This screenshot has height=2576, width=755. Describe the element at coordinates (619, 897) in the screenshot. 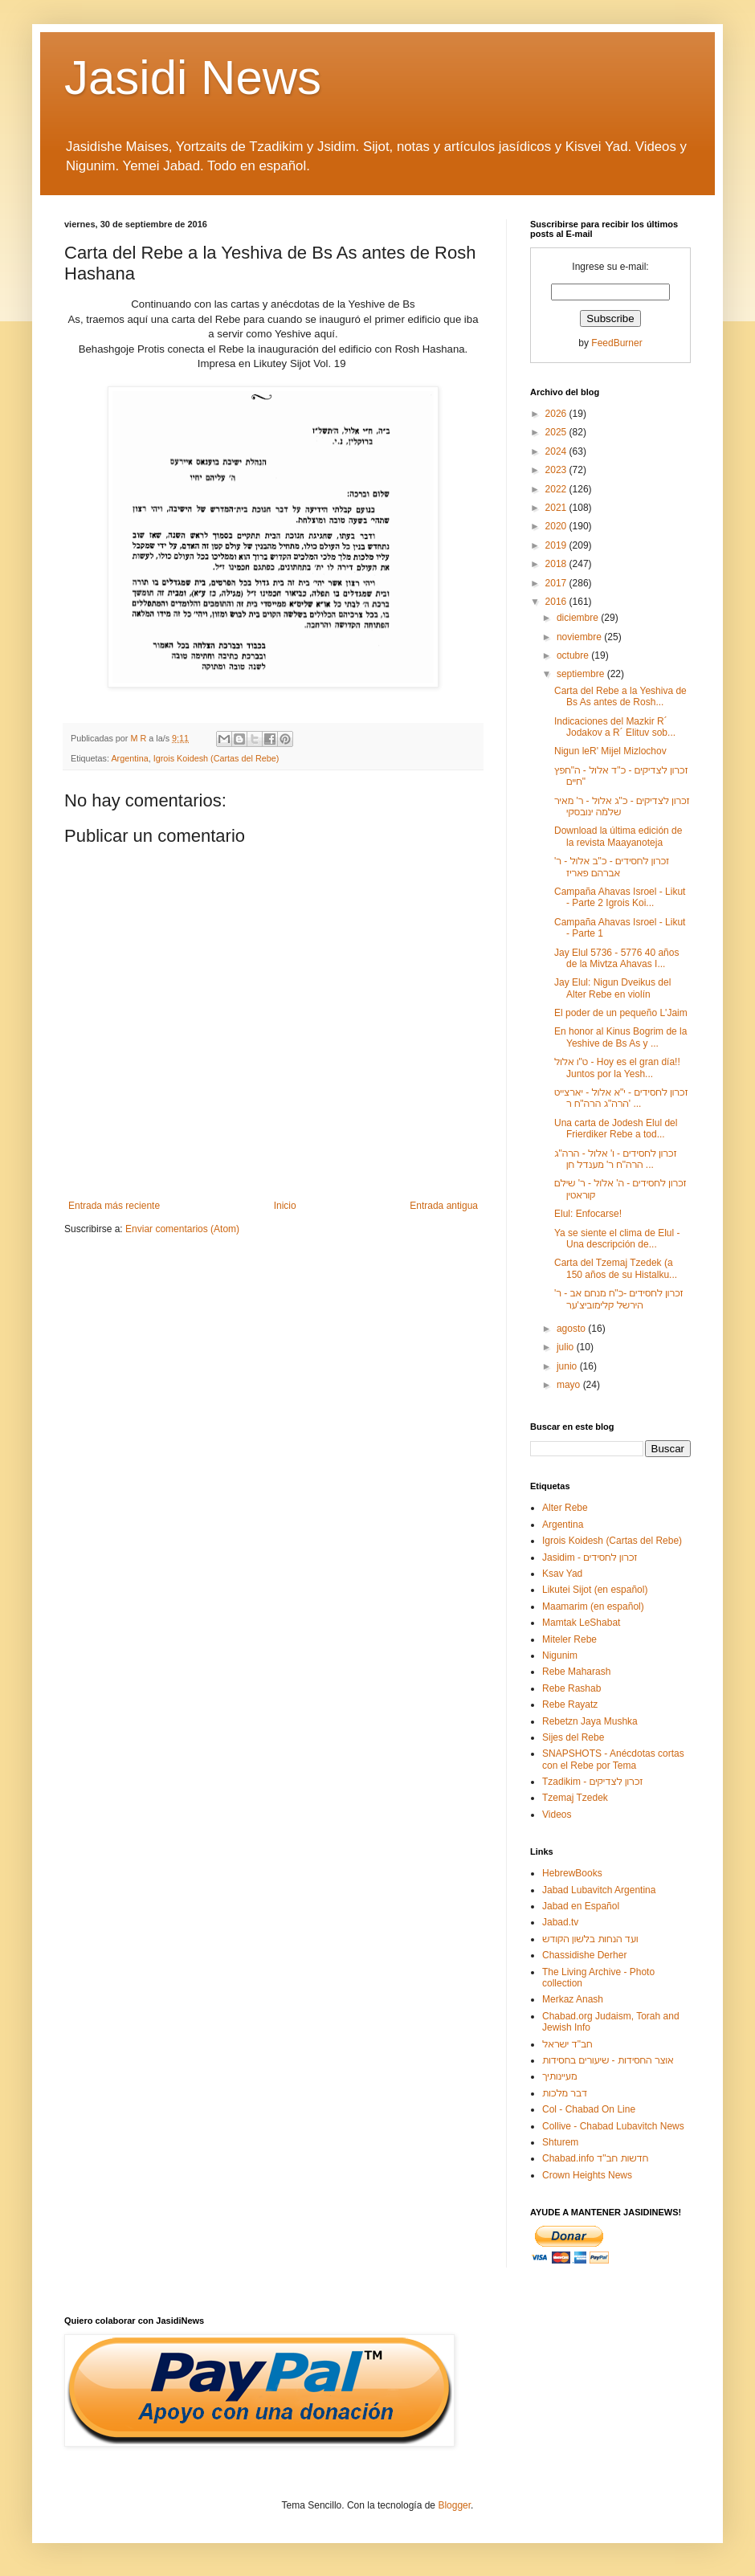

I see `Campaña Ahavas Isroel - Likut - Parte 2 Igrois Koi...` at that location.